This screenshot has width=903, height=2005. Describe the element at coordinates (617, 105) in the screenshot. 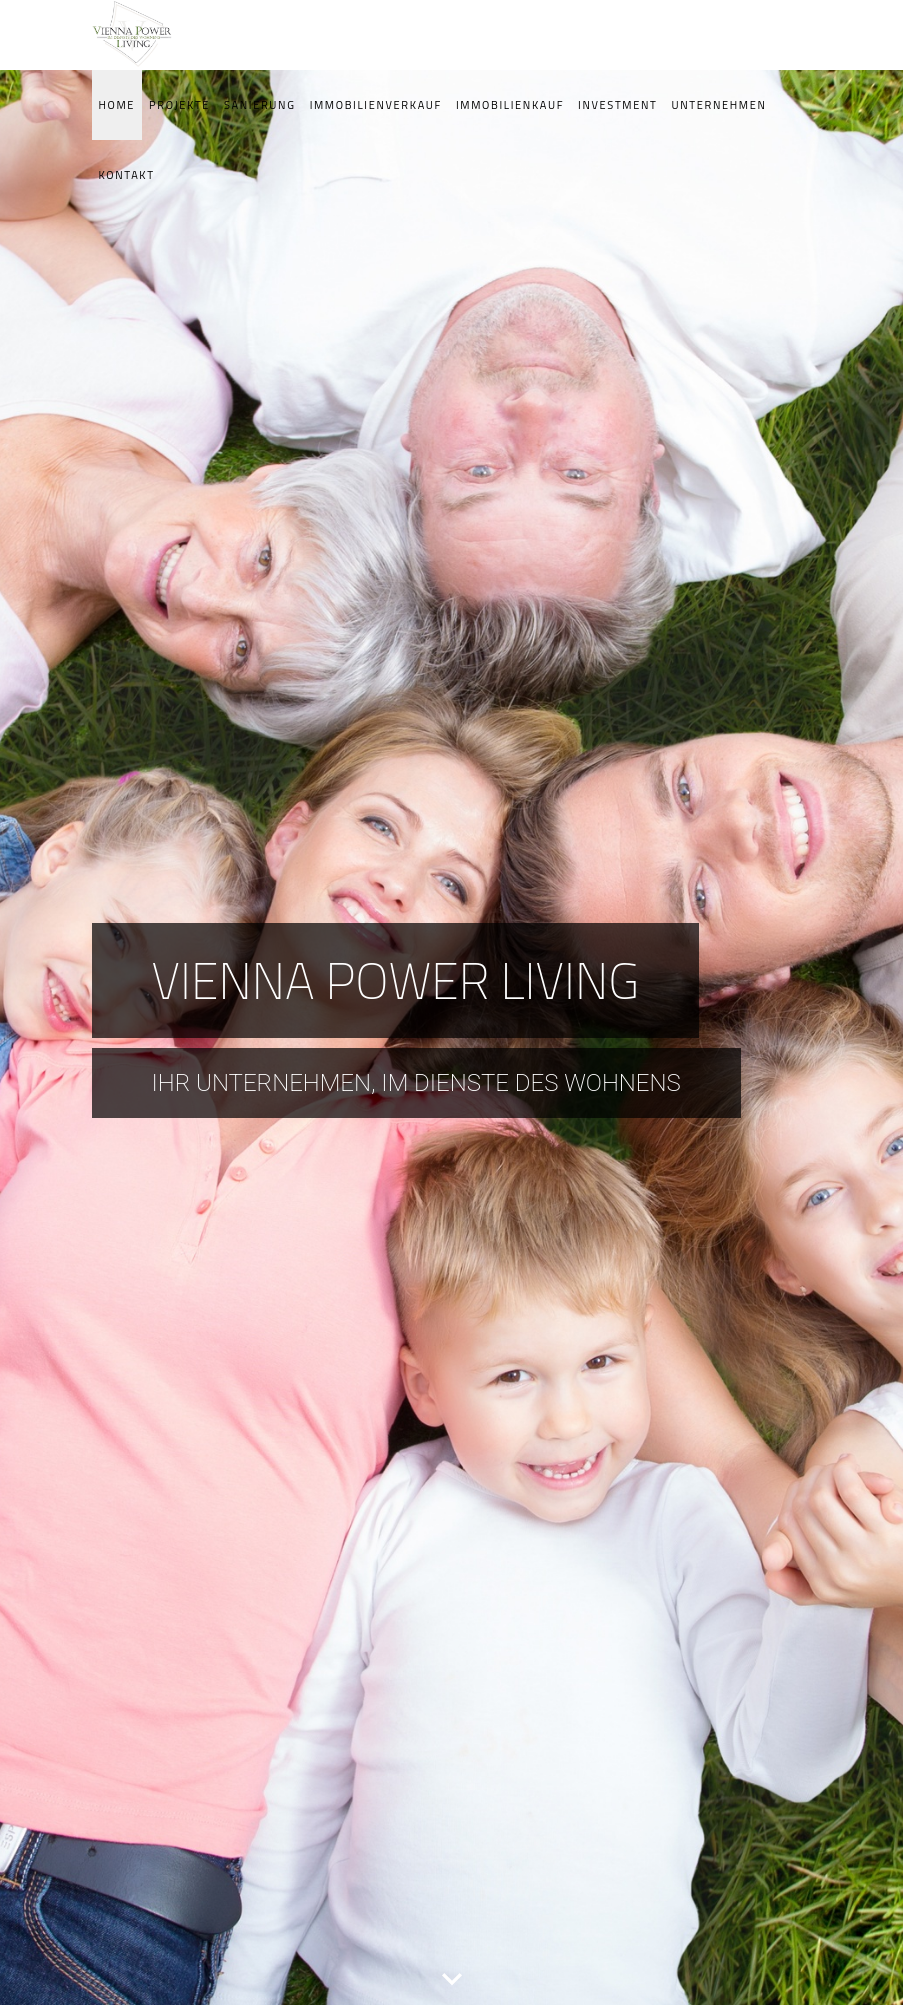

I see `Investment` at that location.